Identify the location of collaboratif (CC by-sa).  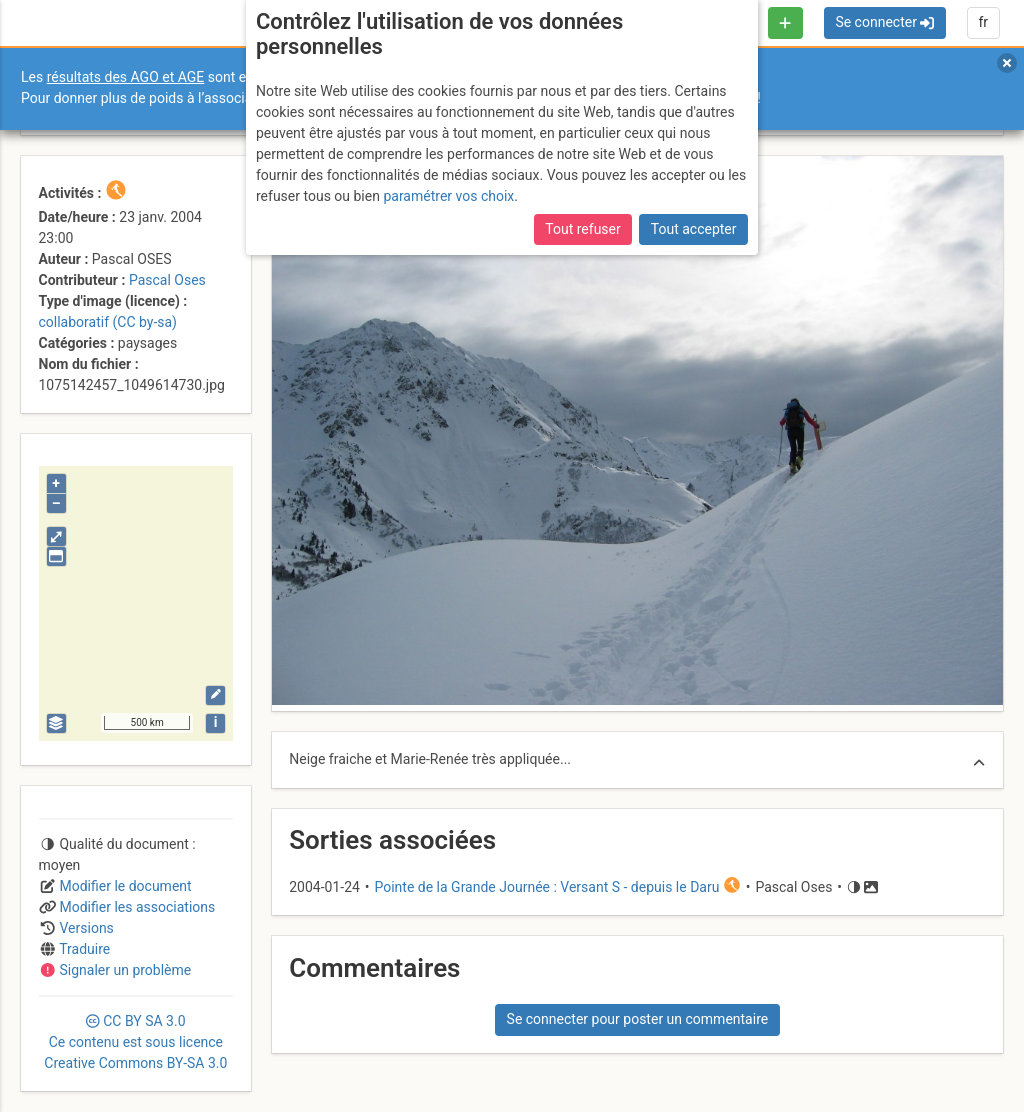
(108, 322).